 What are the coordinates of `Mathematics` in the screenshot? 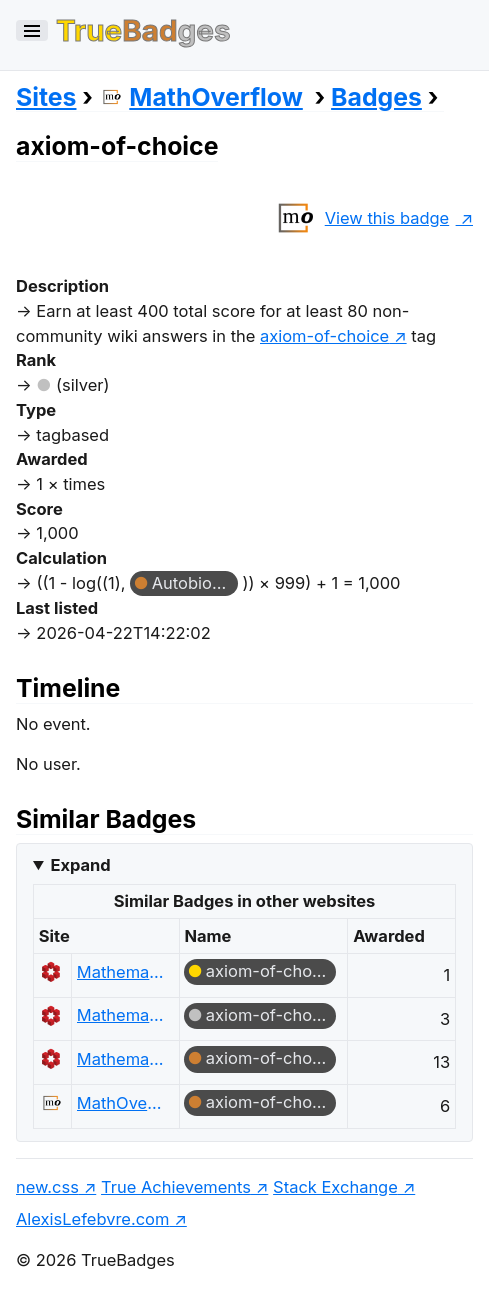 It's located at (120, 972).